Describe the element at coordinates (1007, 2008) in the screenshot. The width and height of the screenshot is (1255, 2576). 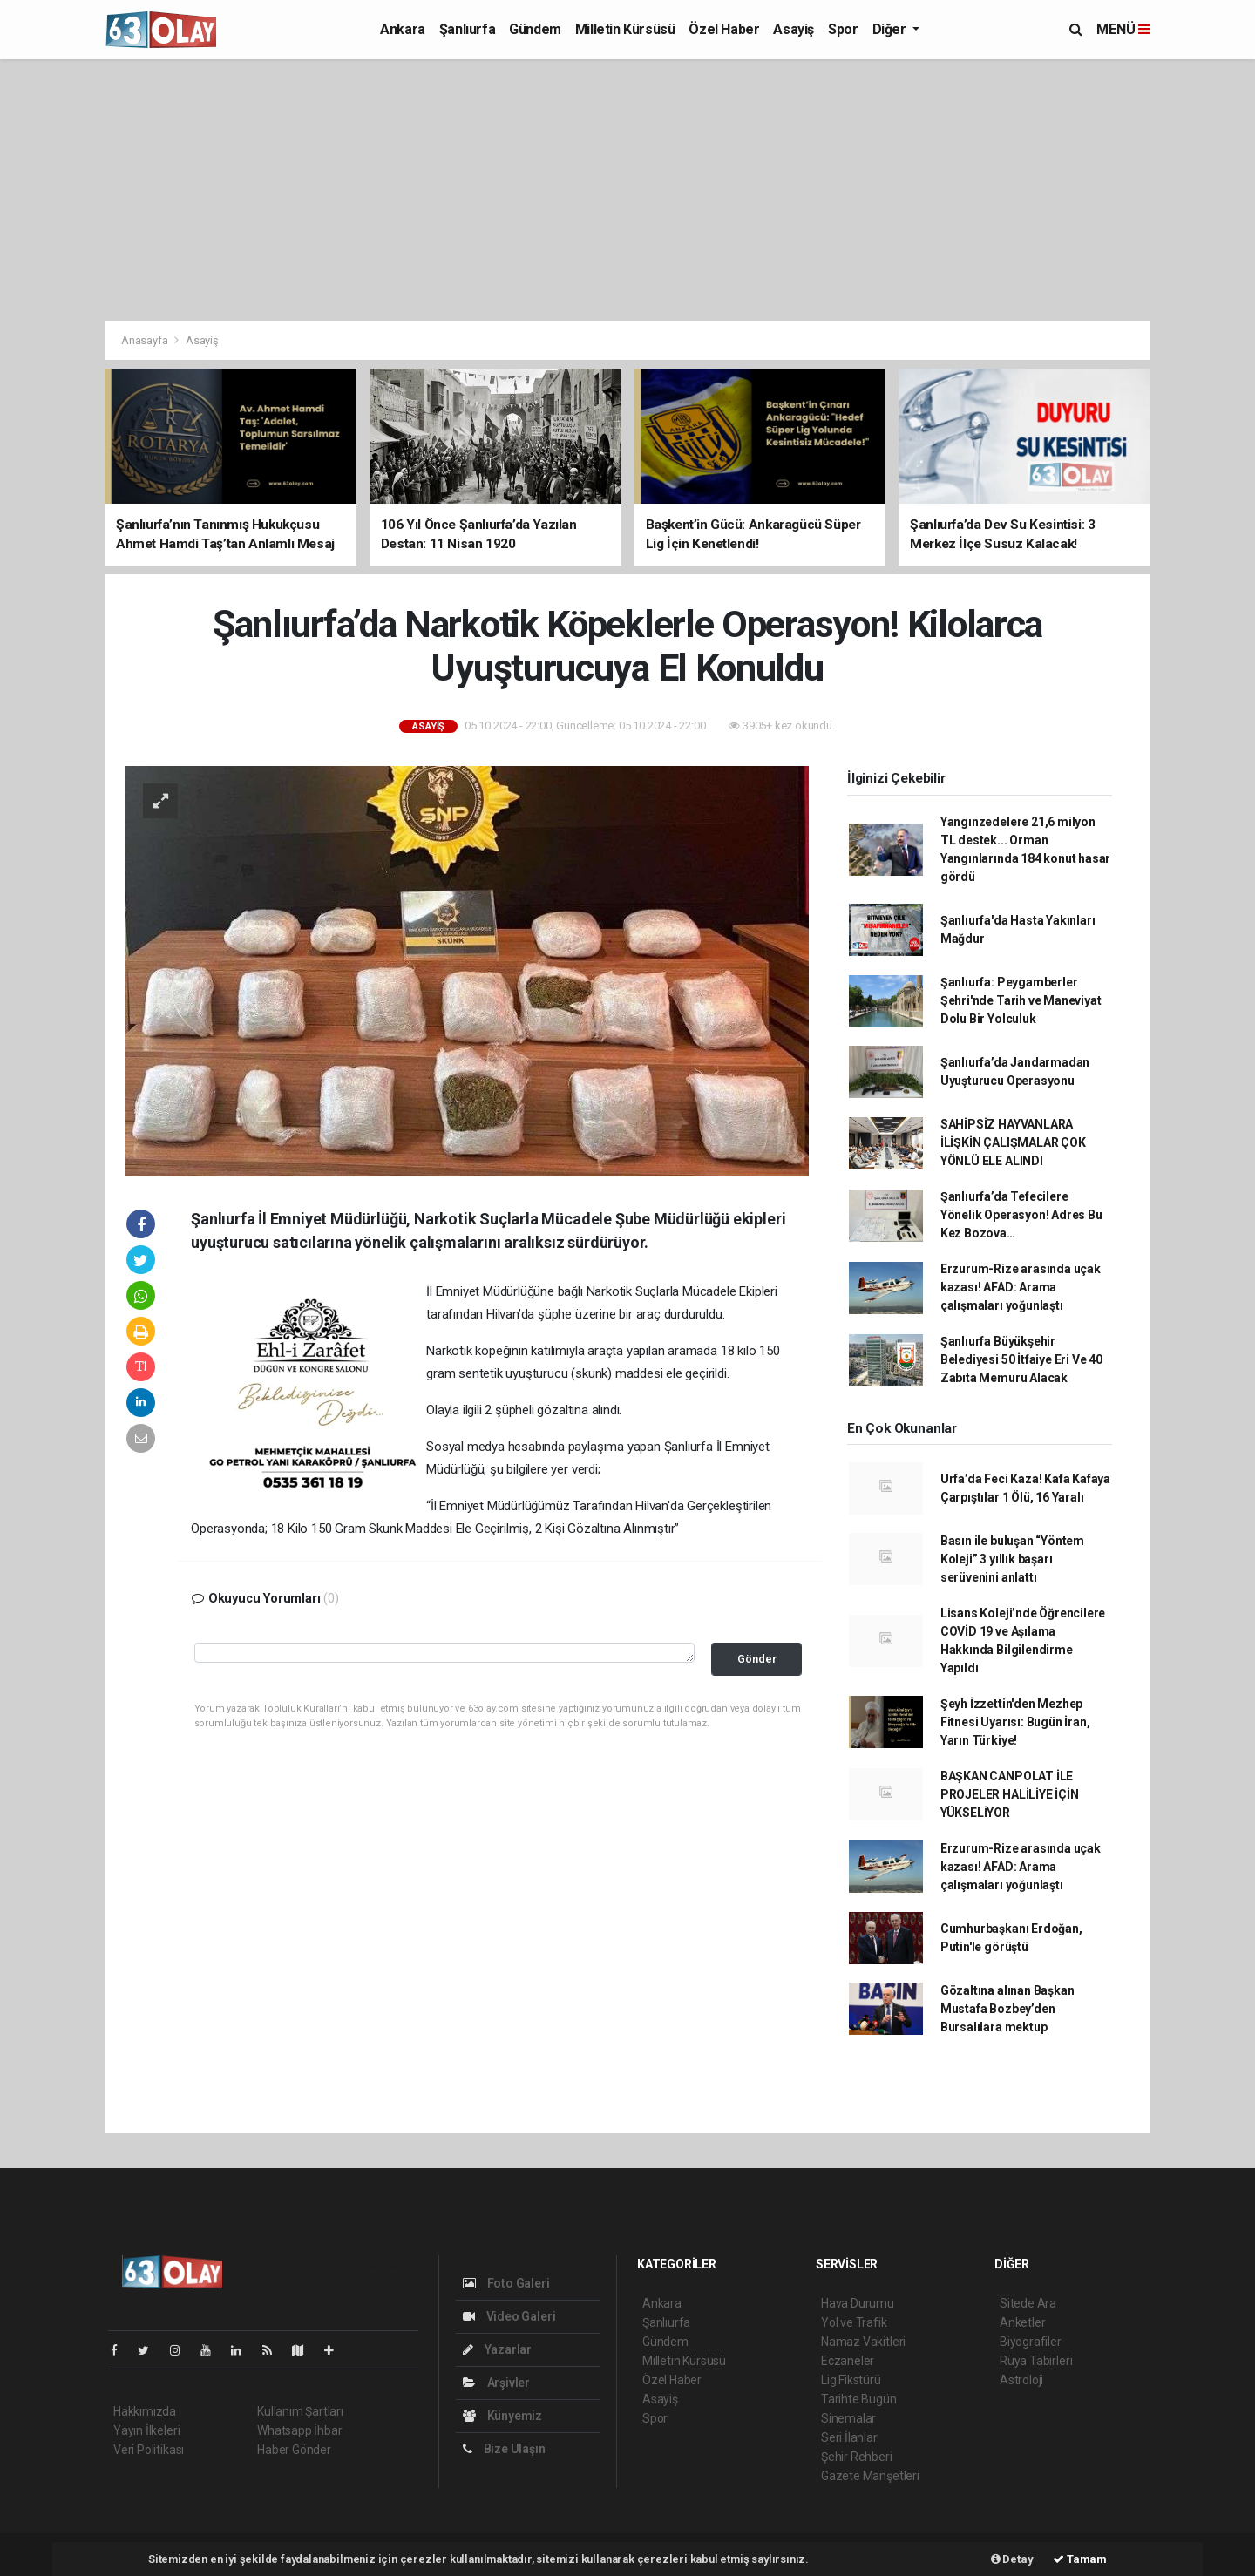
I see `Gözaltına alınan Başkan Mustafa Bozbey’den Bursalılara mektup` at that location.